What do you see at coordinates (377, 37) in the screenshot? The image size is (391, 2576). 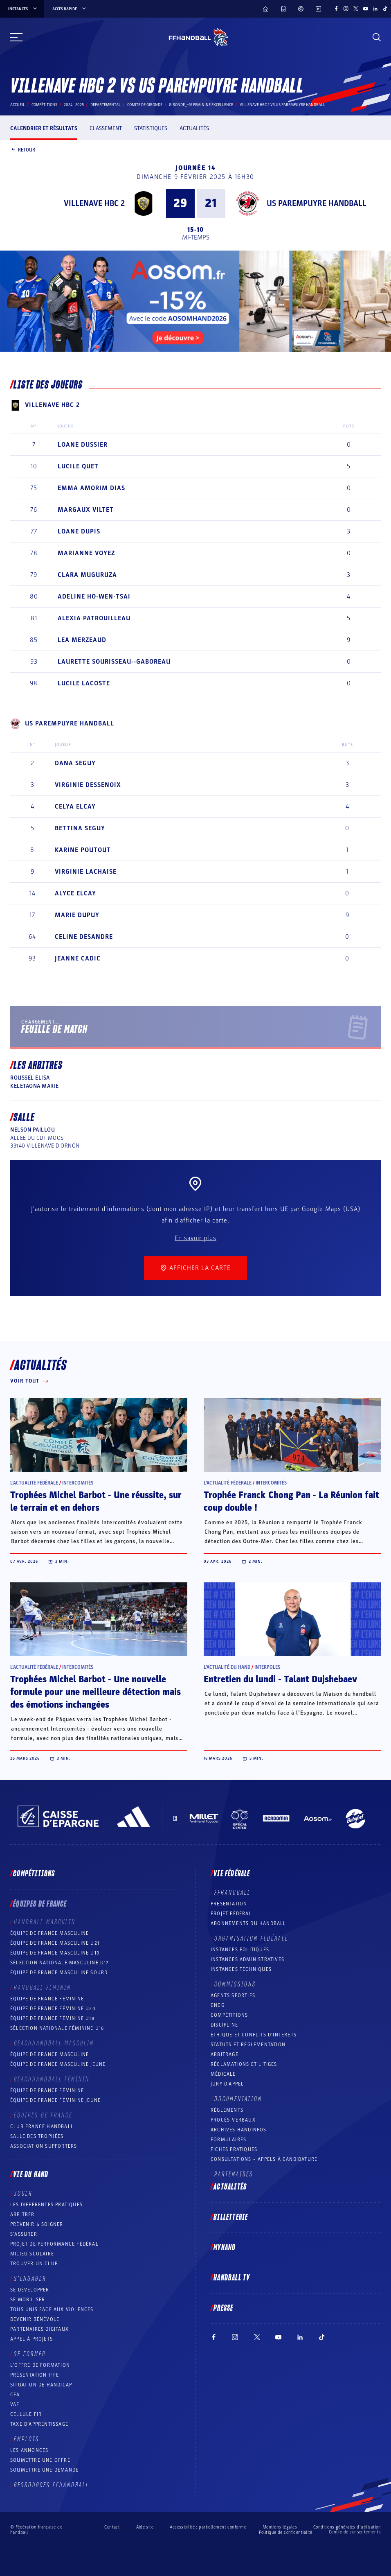 I see `[Rechercher]` at bounding box center [377, 37].